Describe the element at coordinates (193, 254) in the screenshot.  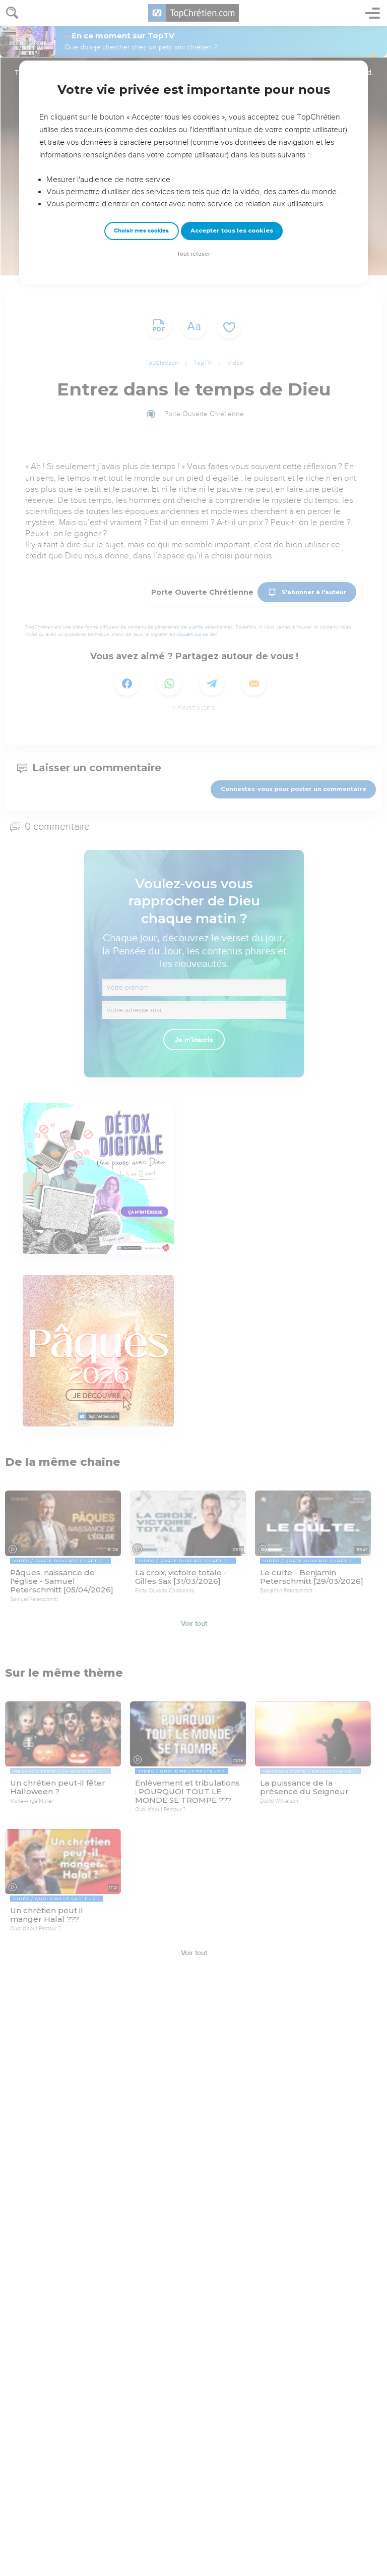
I see `Tout refuser` at that location.